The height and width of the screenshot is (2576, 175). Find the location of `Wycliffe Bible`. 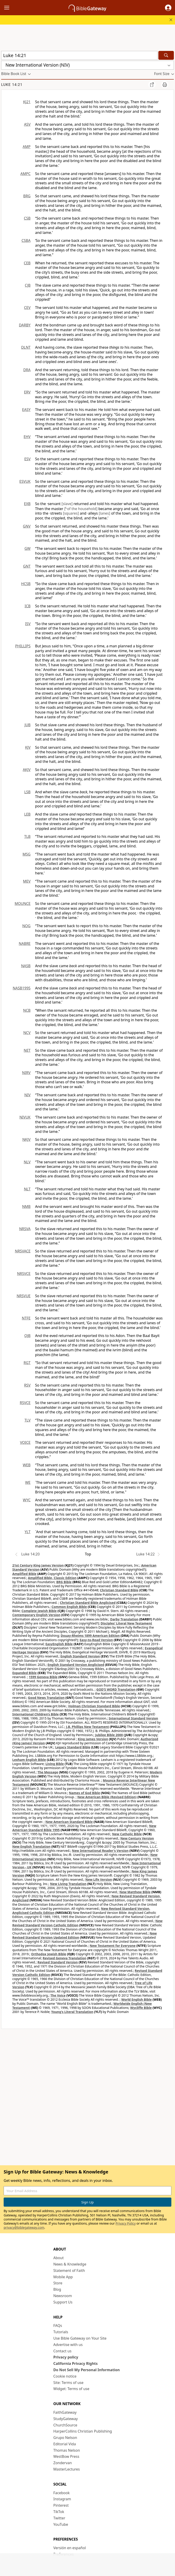

Wycliffe Bible is located at coordinates (141, 2007).